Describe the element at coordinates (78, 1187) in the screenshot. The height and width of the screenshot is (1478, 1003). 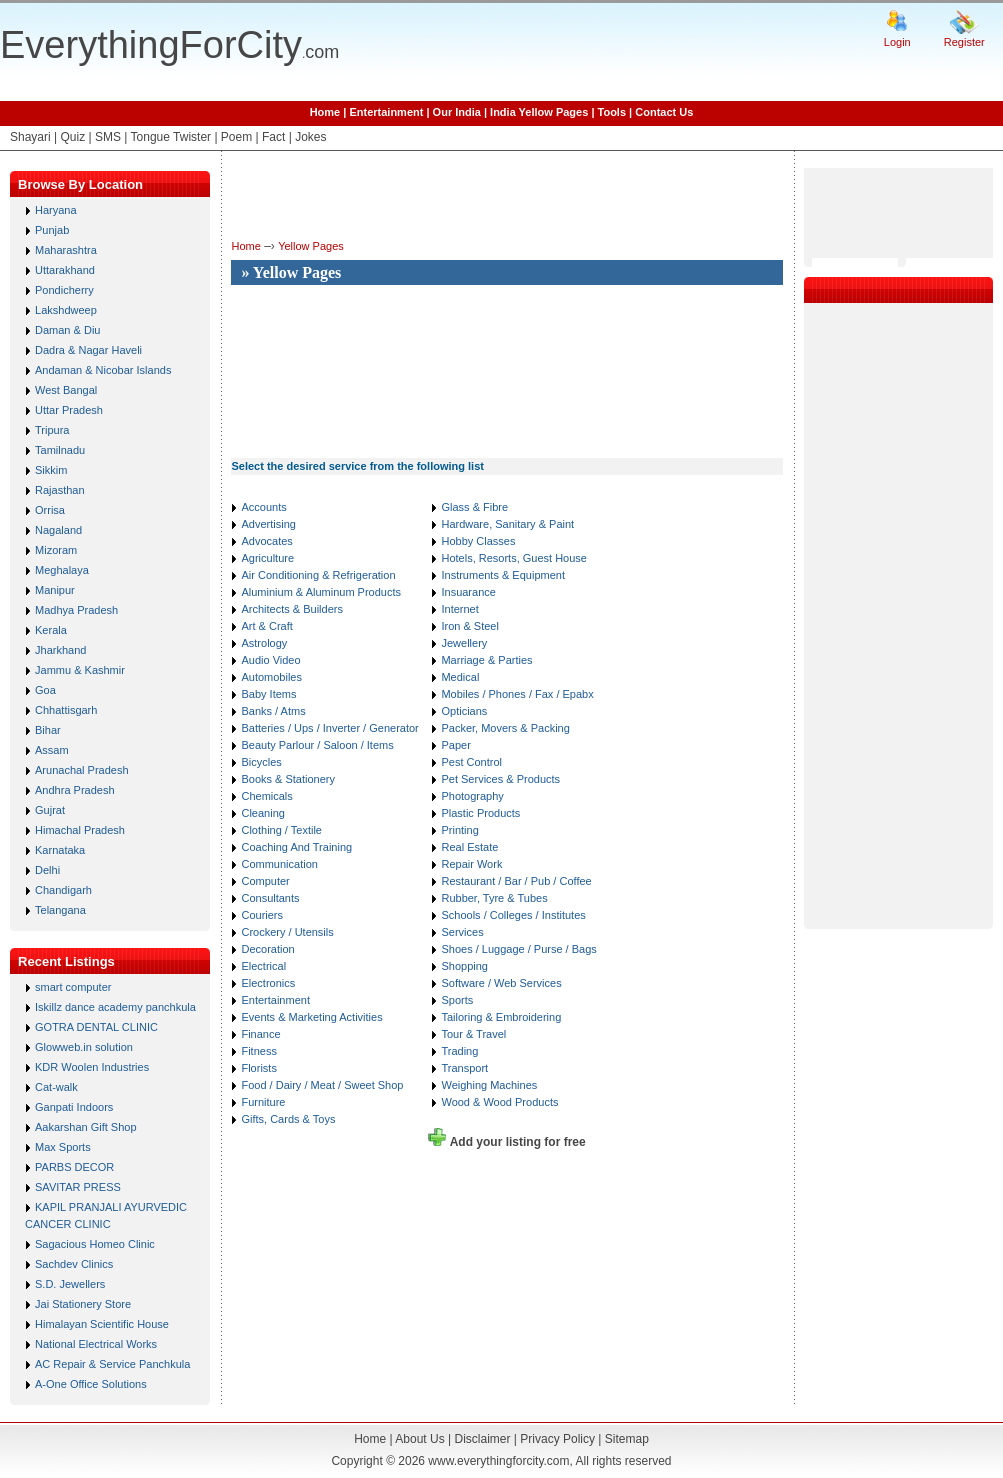
I see `SAVITAR PRESS` at that location.